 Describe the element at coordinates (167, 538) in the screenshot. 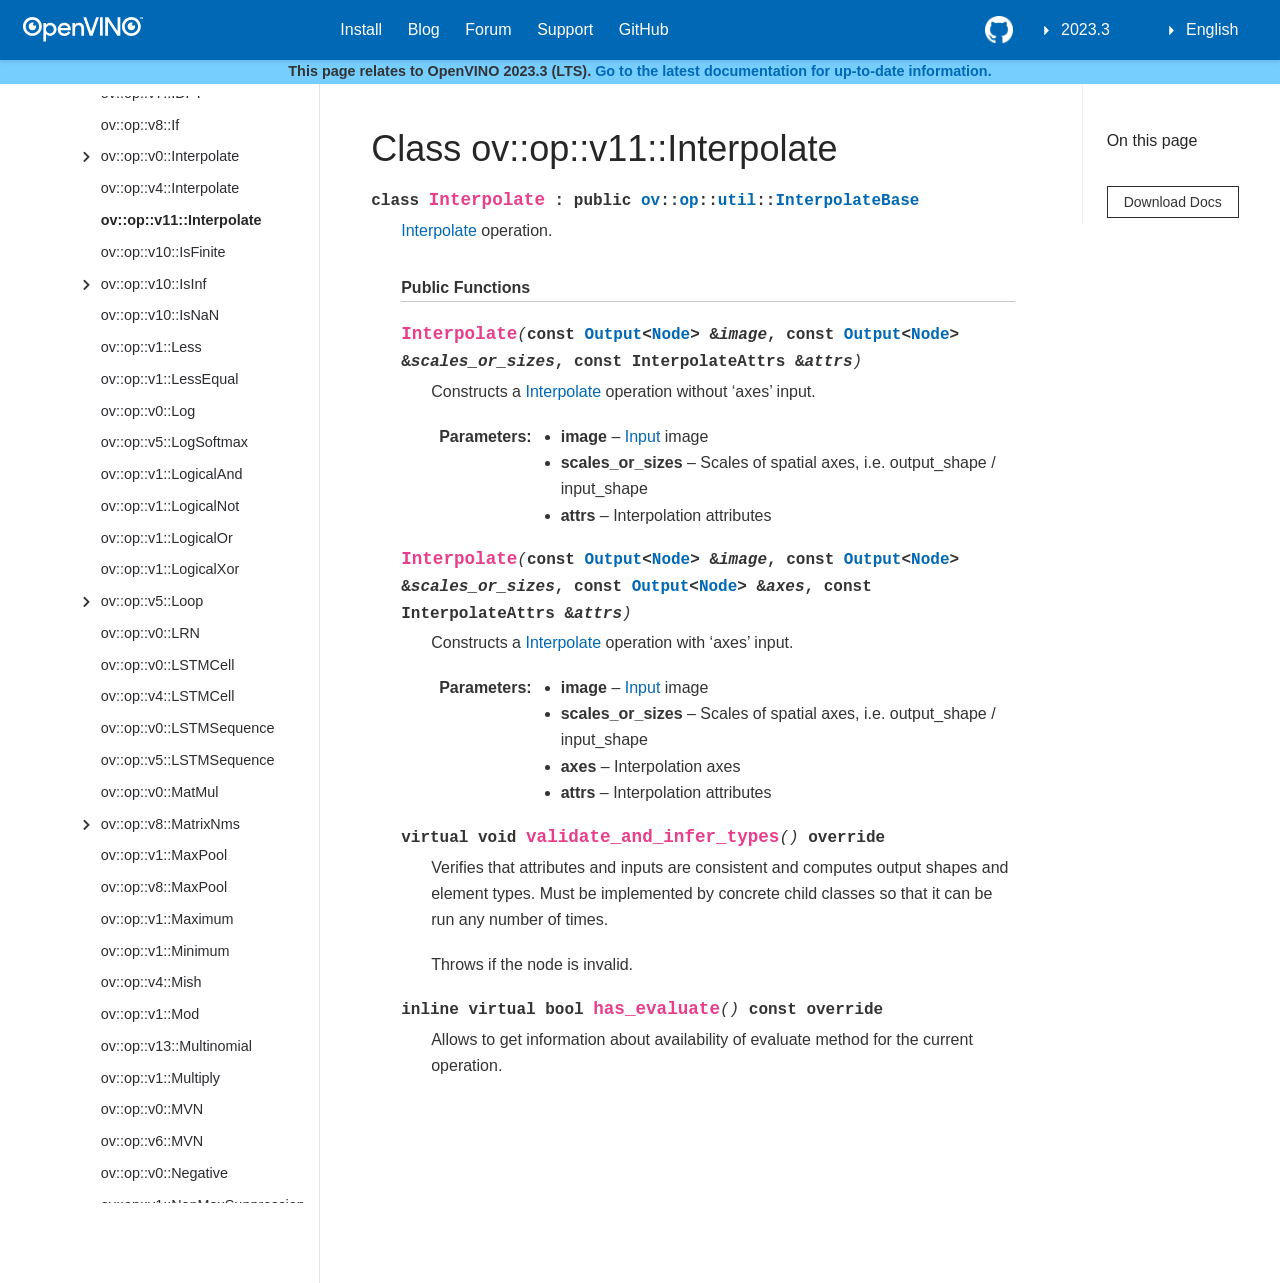

I see `ov::op::v1::LogicalOr` at that location.